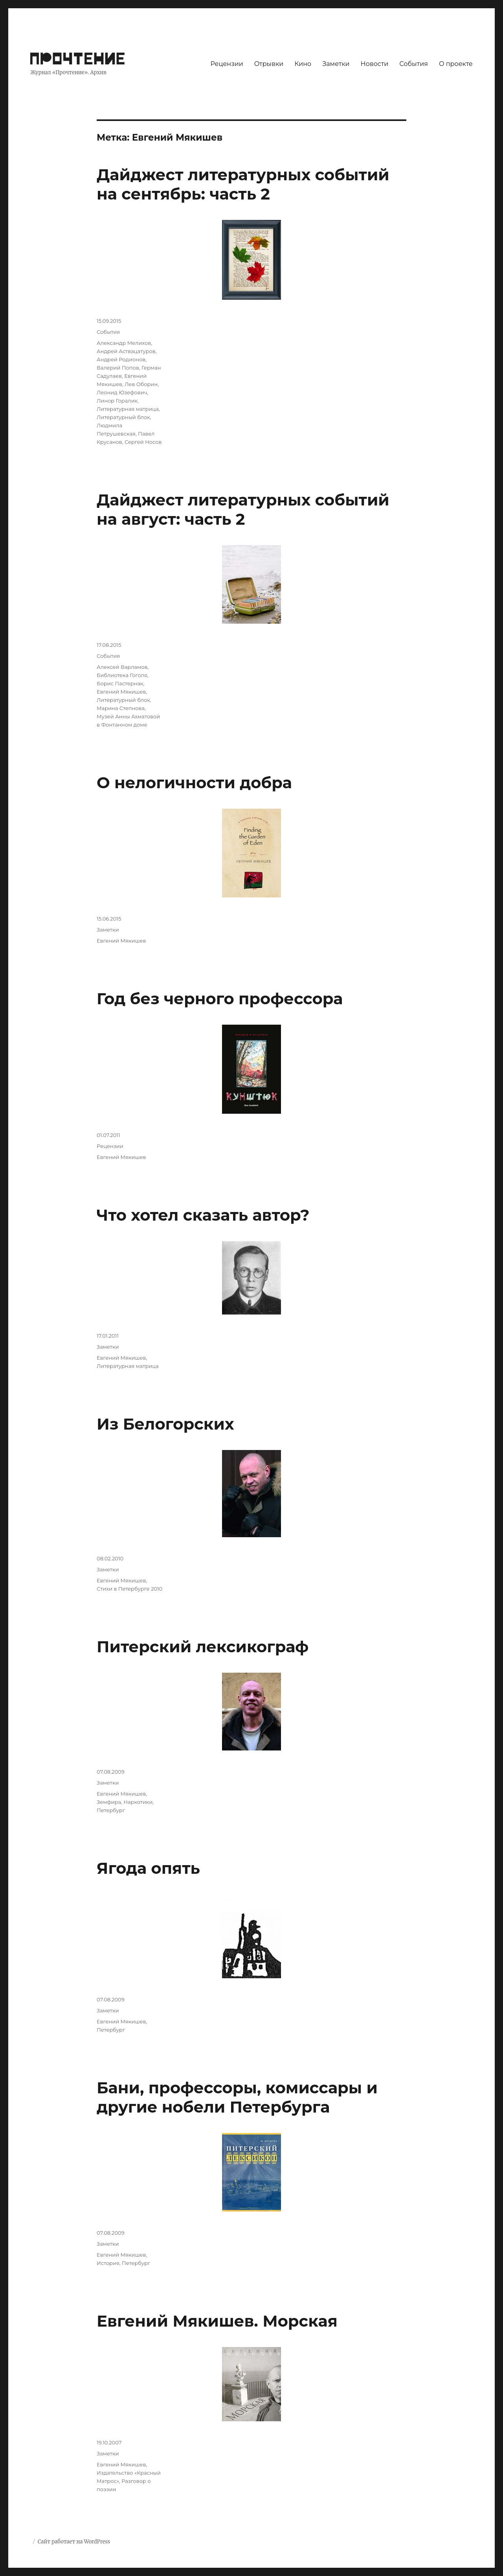  Describe the element at coordinates (111, 1810) in the screenshot. I see `Петербург` at that location.